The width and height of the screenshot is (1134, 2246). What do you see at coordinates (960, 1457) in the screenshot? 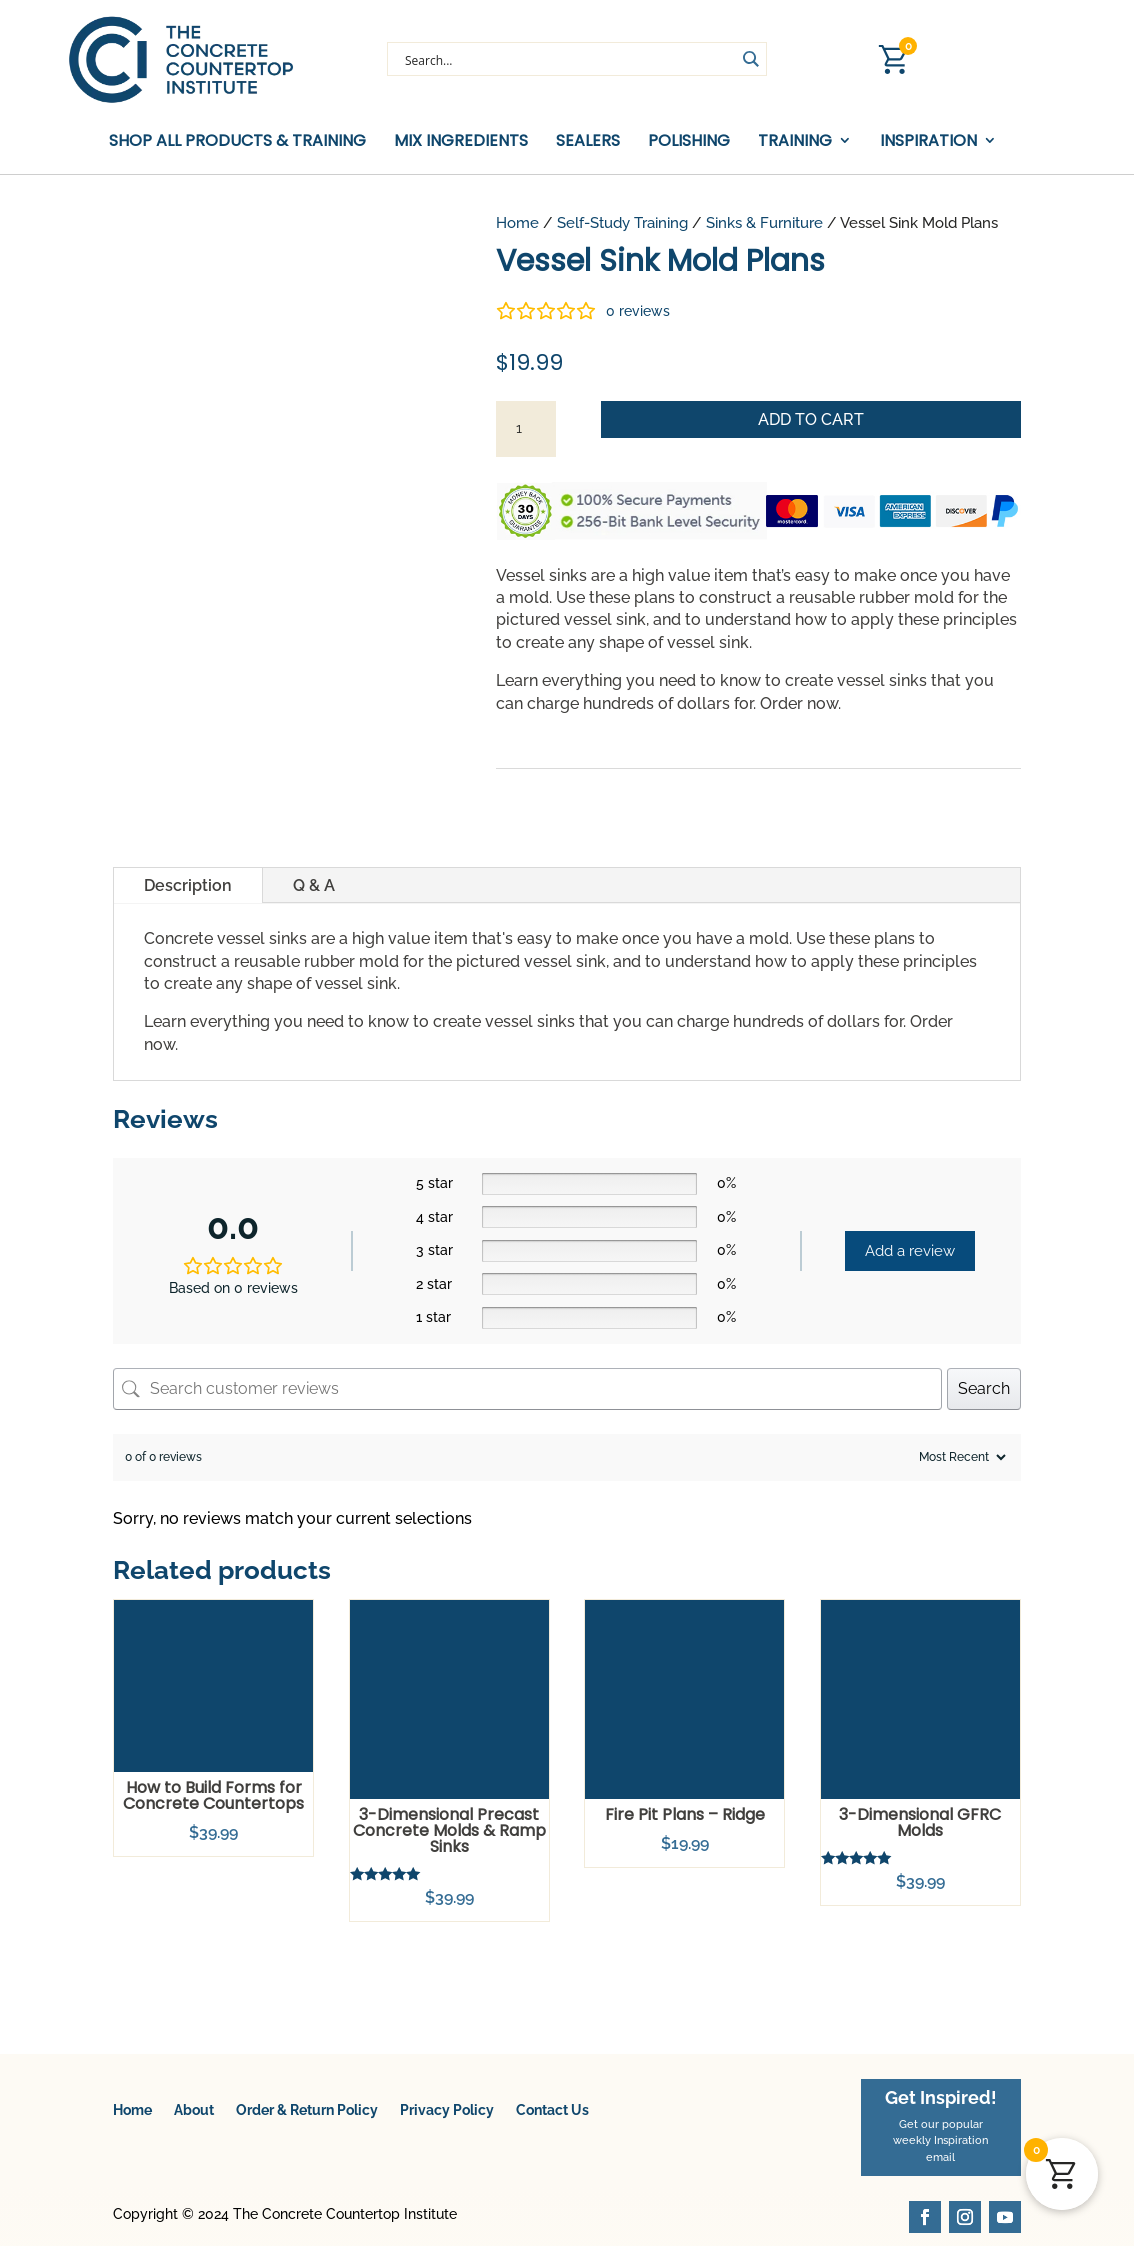
I see `[Sort reviews]` at bounding box center [960, 1457].